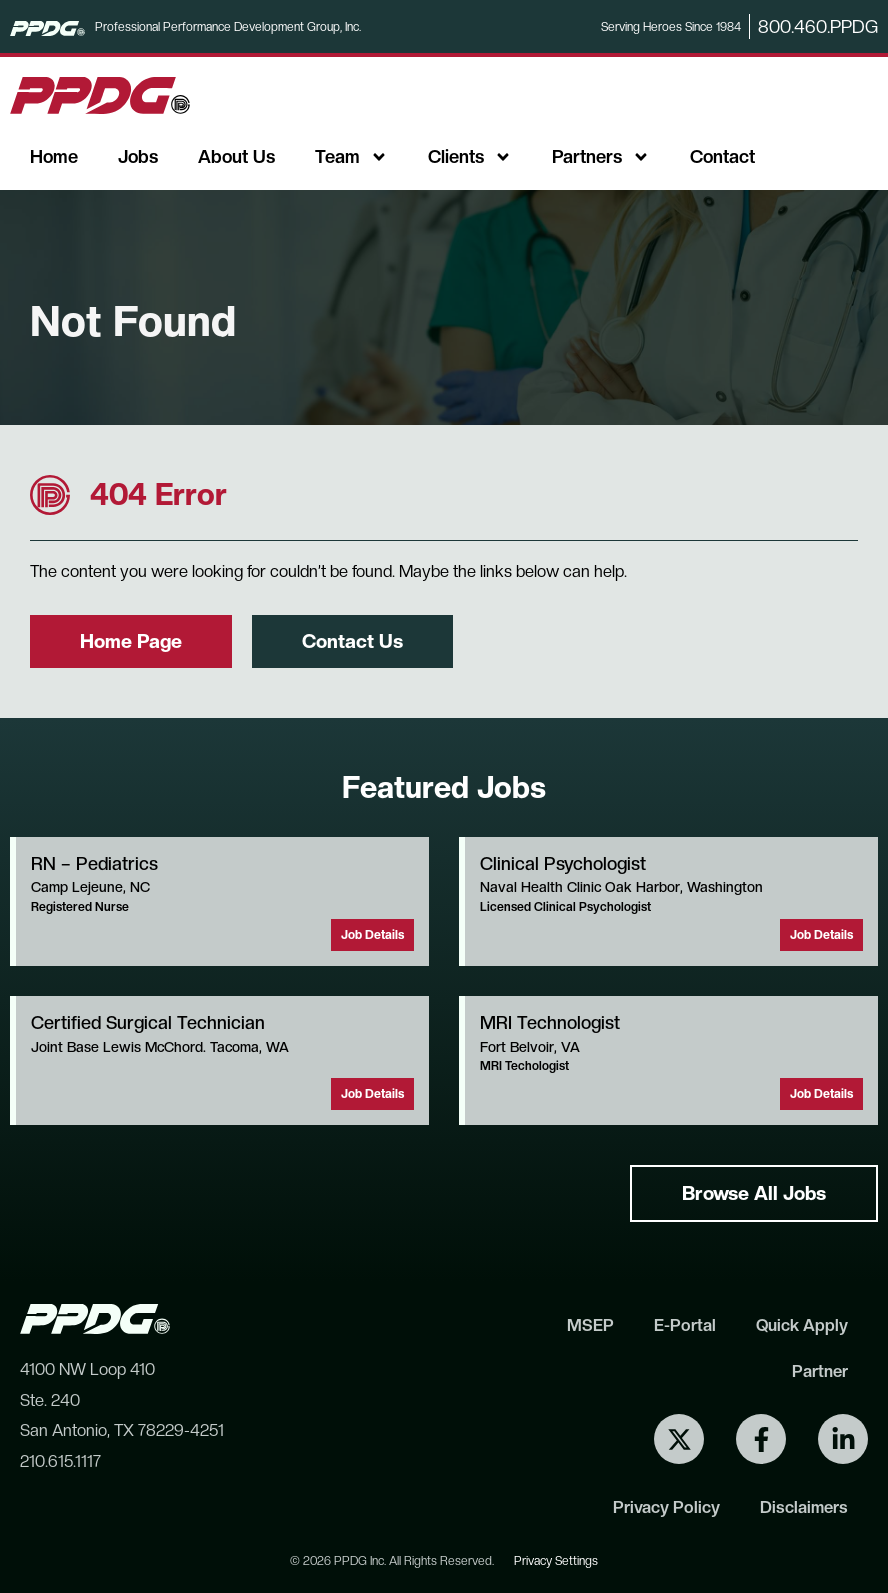  I want to click on Privacy Policy, so click(666, 1507).